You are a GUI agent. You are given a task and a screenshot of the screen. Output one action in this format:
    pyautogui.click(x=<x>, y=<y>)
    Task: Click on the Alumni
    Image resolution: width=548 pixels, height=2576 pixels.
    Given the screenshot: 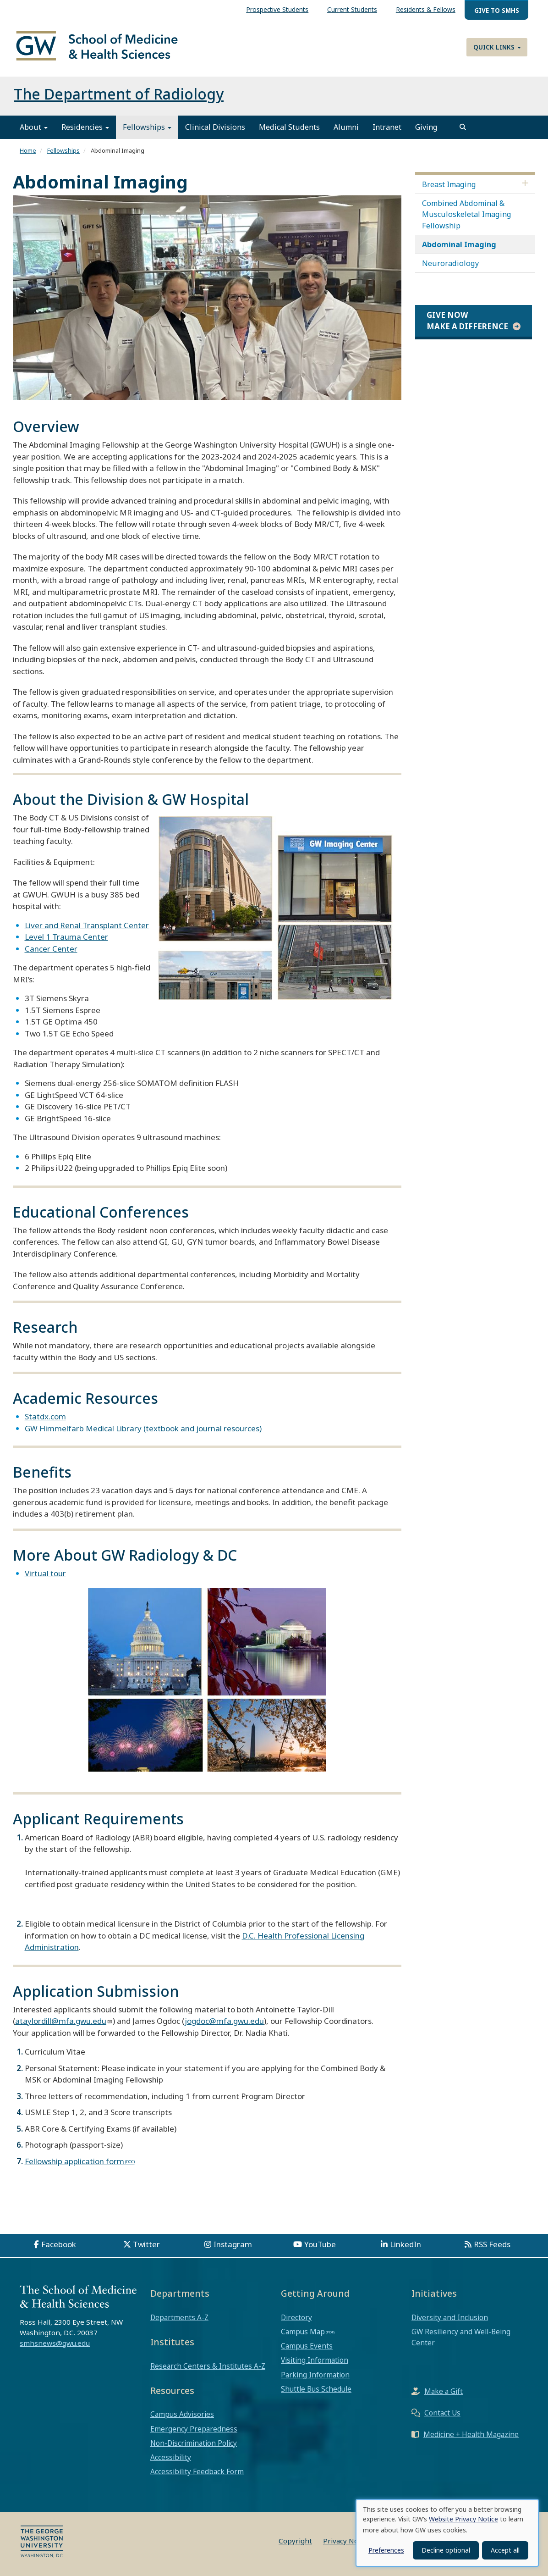 What is the action you would take?
    pyautogui.click(x=346, y=127)
    